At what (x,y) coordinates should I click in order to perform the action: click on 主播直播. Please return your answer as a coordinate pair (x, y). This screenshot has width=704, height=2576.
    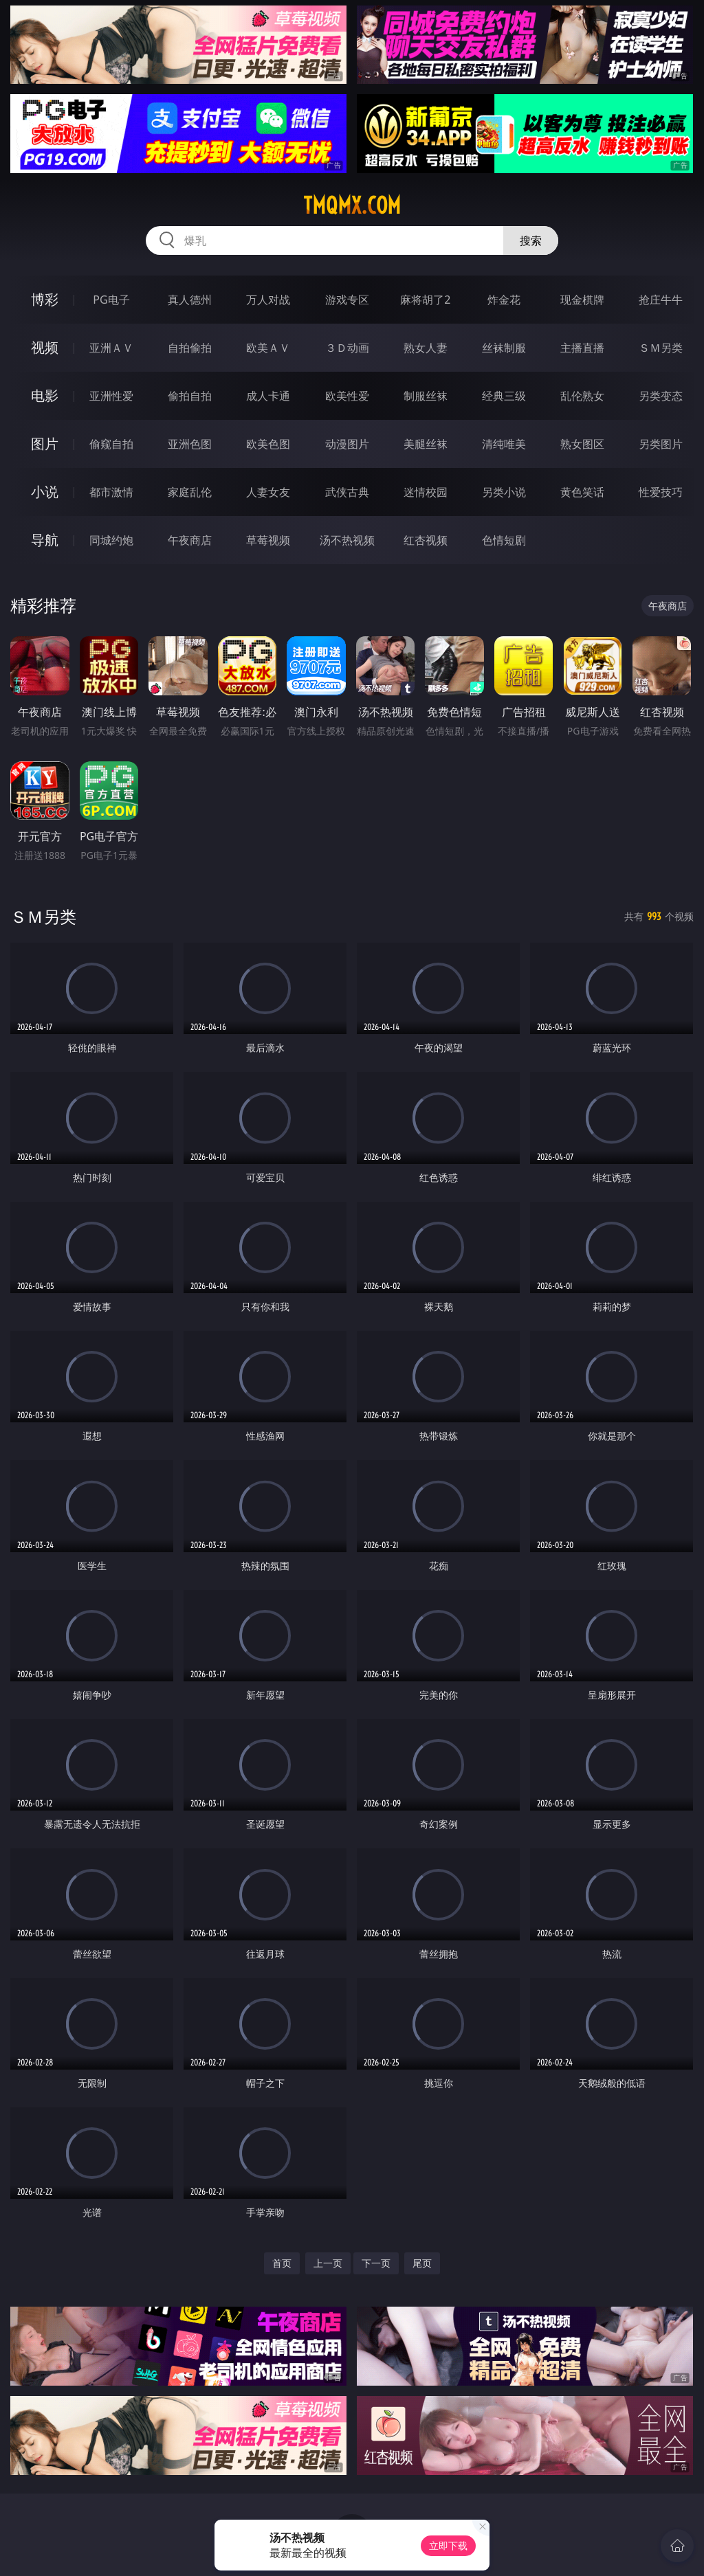
    Looking at the image, I should click on (582, 347).